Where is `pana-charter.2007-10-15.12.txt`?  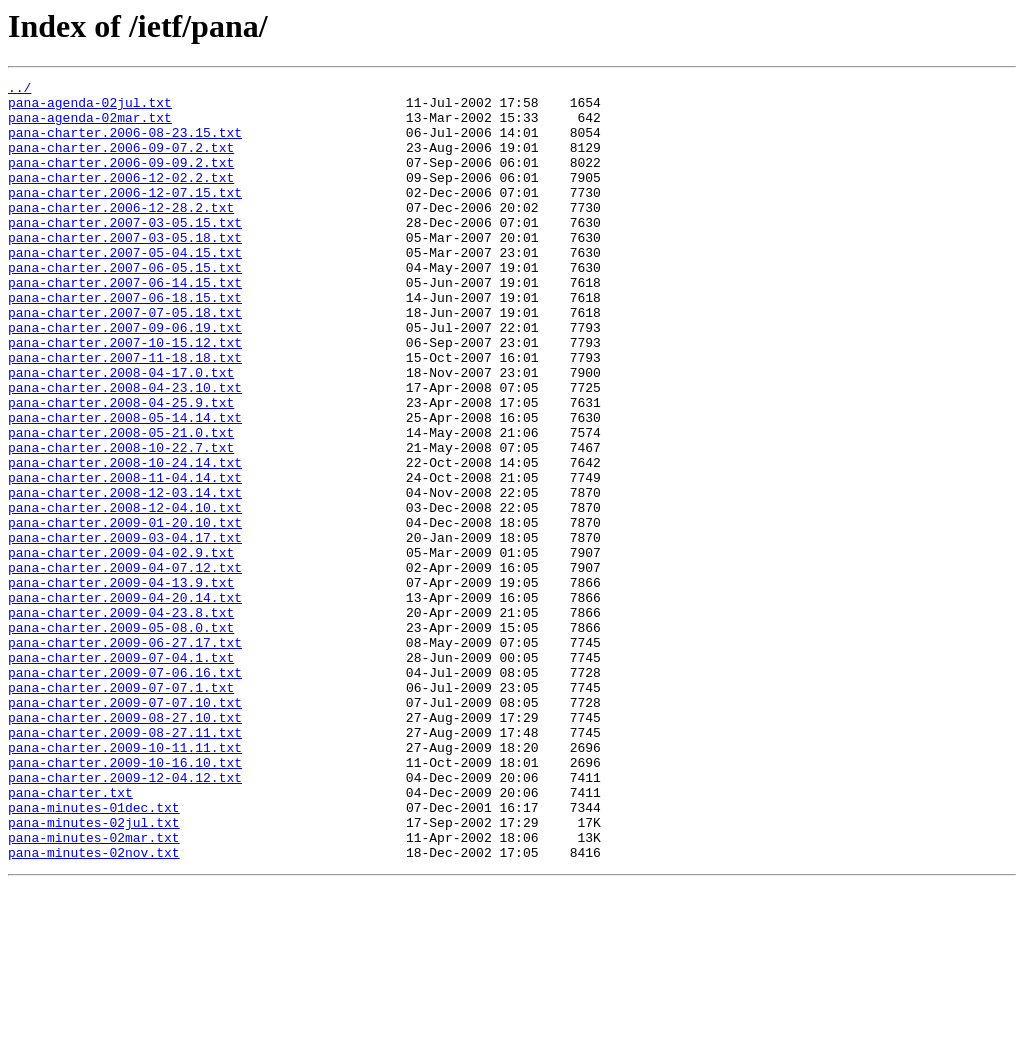
pana-charter.2007-10-15.12.txt is located at coordinates (125, 396).